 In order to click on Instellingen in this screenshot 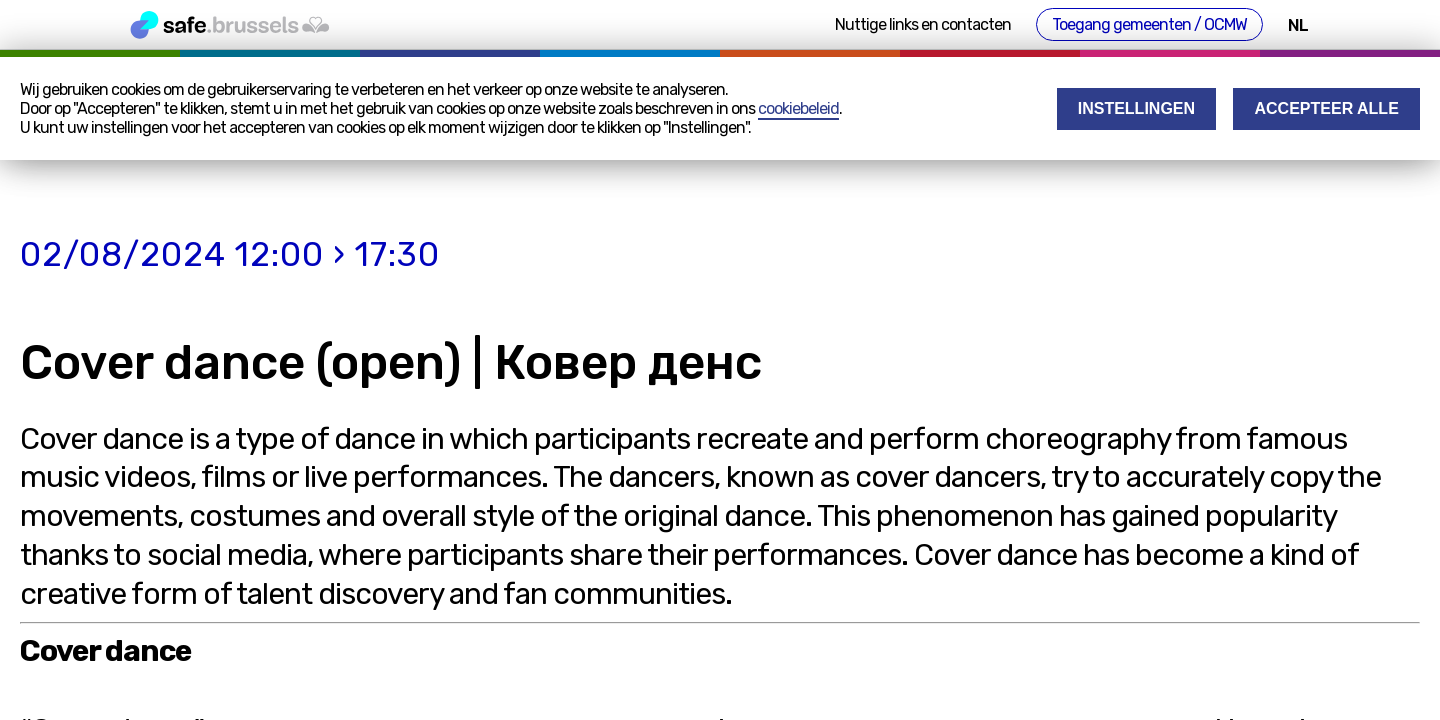, I will do `click(1136, 108)`.